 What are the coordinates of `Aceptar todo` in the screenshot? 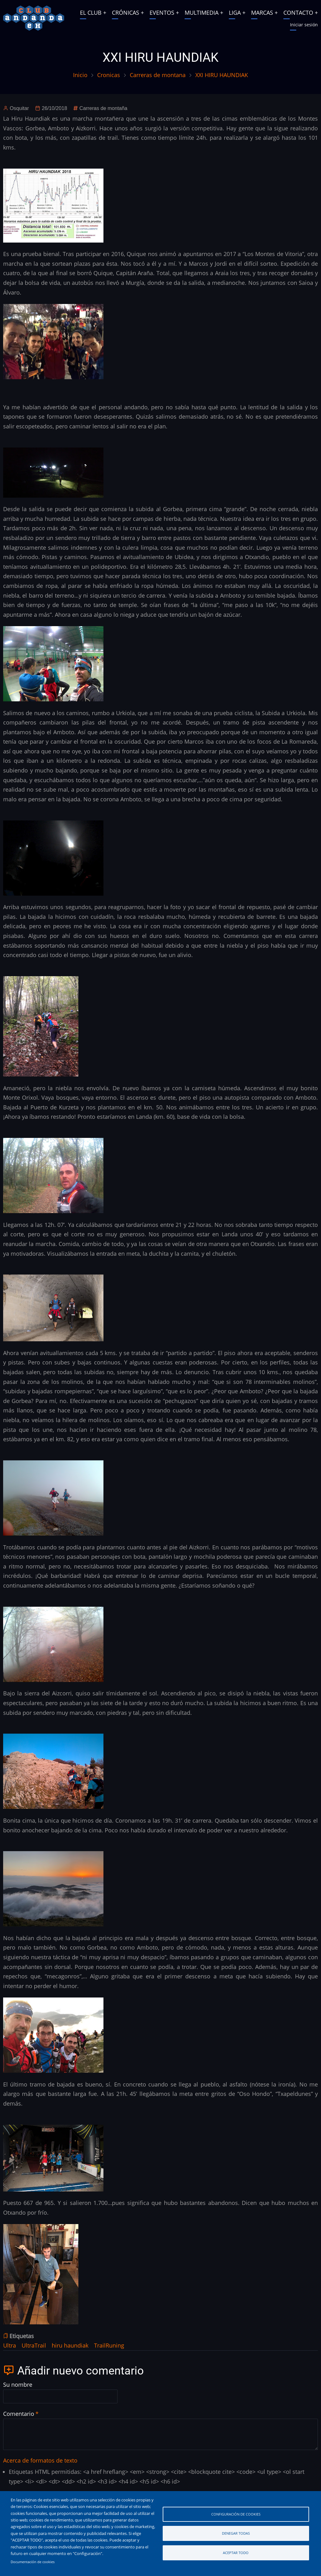 It's located at (236, 2552).